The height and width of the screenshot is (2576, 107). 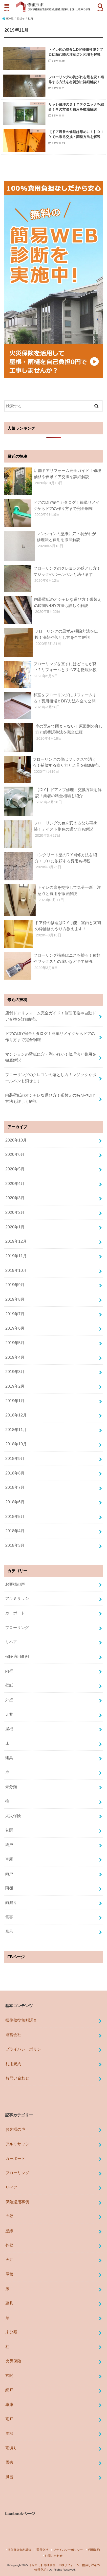 What do you see at coordinates (9, 1830) in the screenshot?
I see `玄関` at bounding box center [9, 1830].